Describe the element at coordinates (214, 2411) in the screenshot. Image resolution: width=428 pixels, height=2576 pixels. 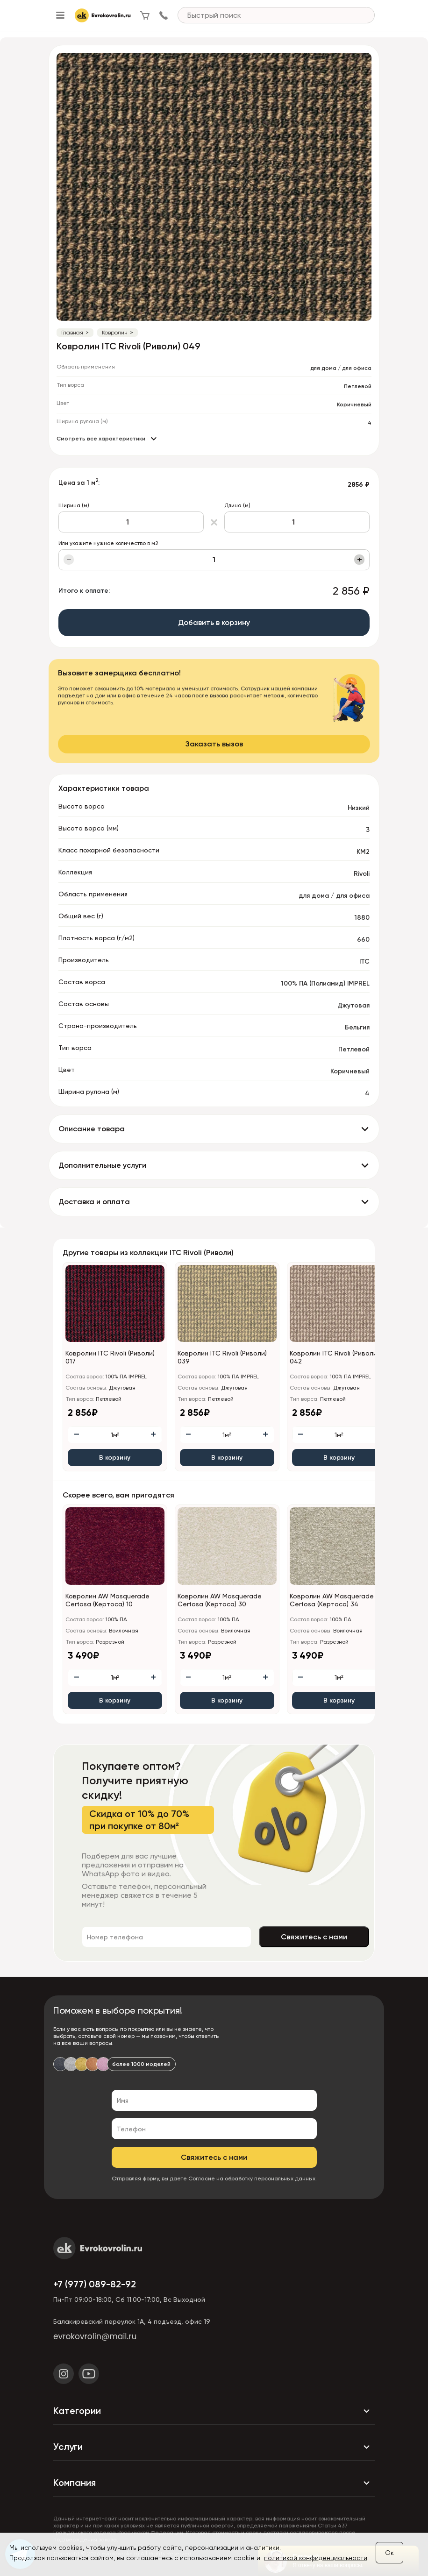
I see `Категории` at that location.